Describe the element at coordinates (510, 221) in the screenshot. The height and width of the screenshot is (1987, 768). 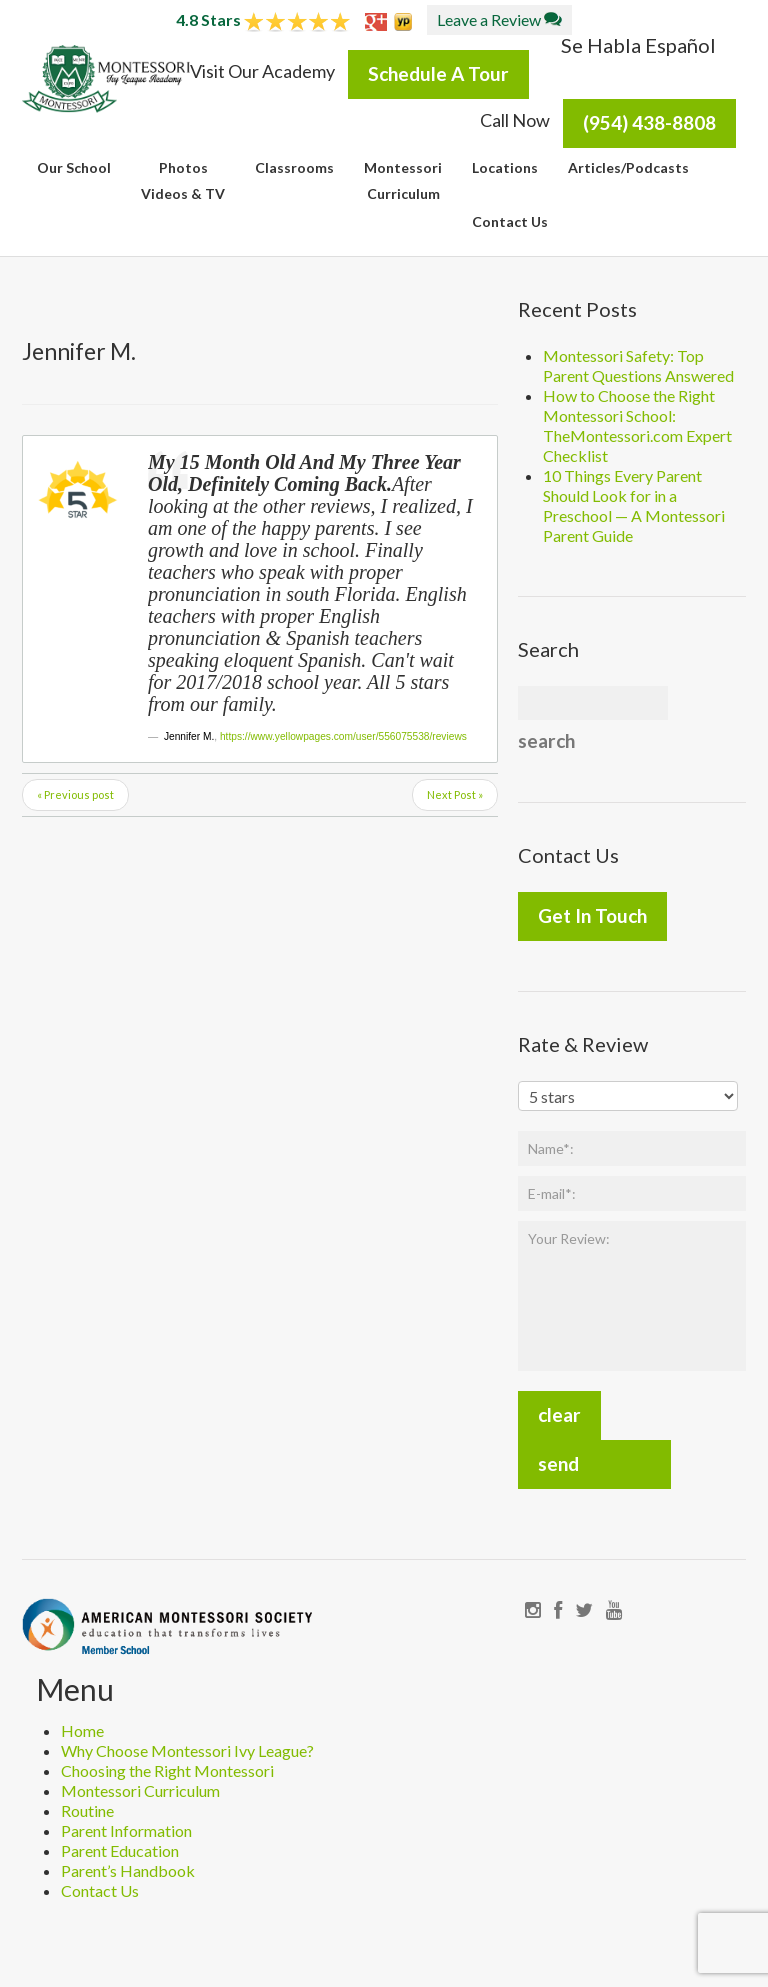
I see `Contact Us` at that location.